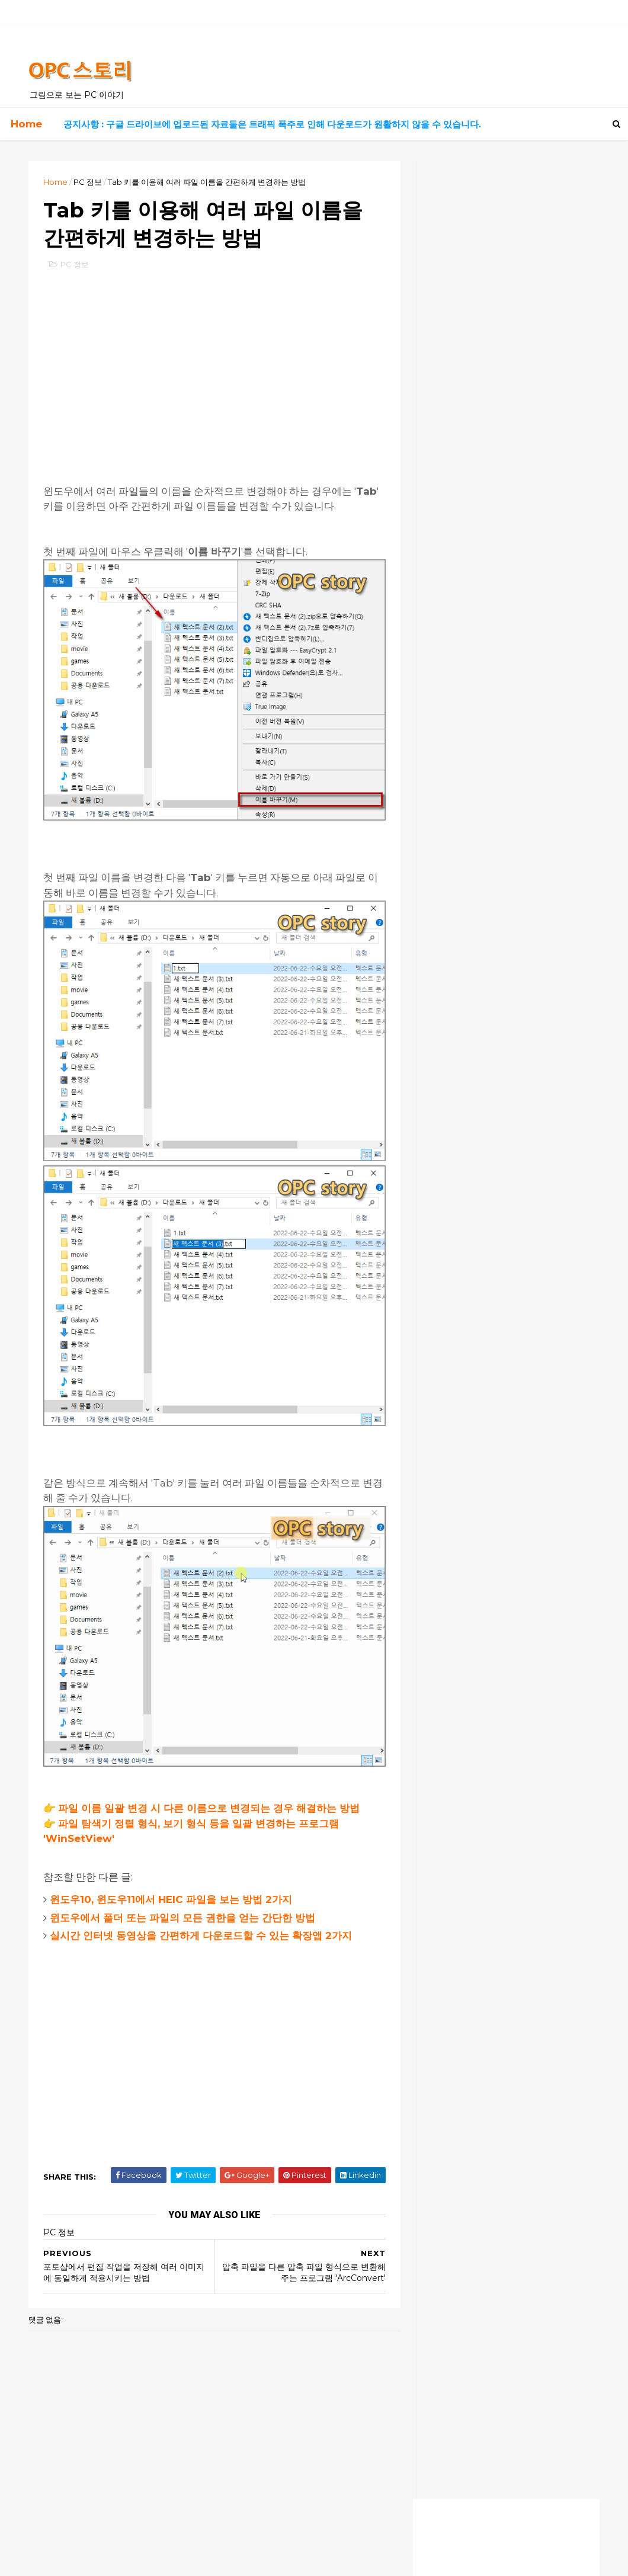 The width and height of the screenshot is (628, 2576). What do you see at coordinates (490, 1196) in the screenshot?
I see `이지크립트 암호가 걸려있어요 ㅠ.ㅠ.` at bounding box center [490, 1196].